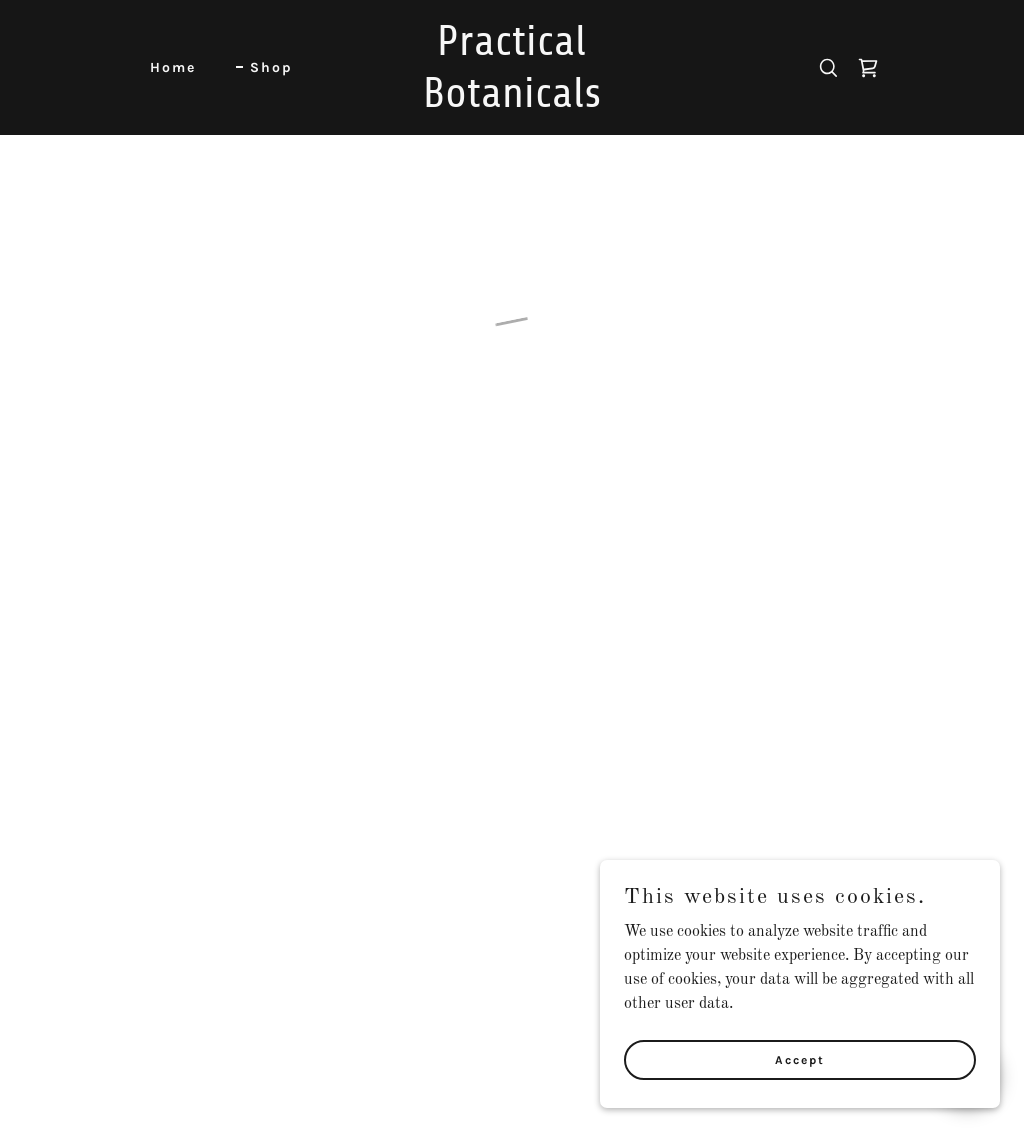  I want to click on [button], so click(868, 68).